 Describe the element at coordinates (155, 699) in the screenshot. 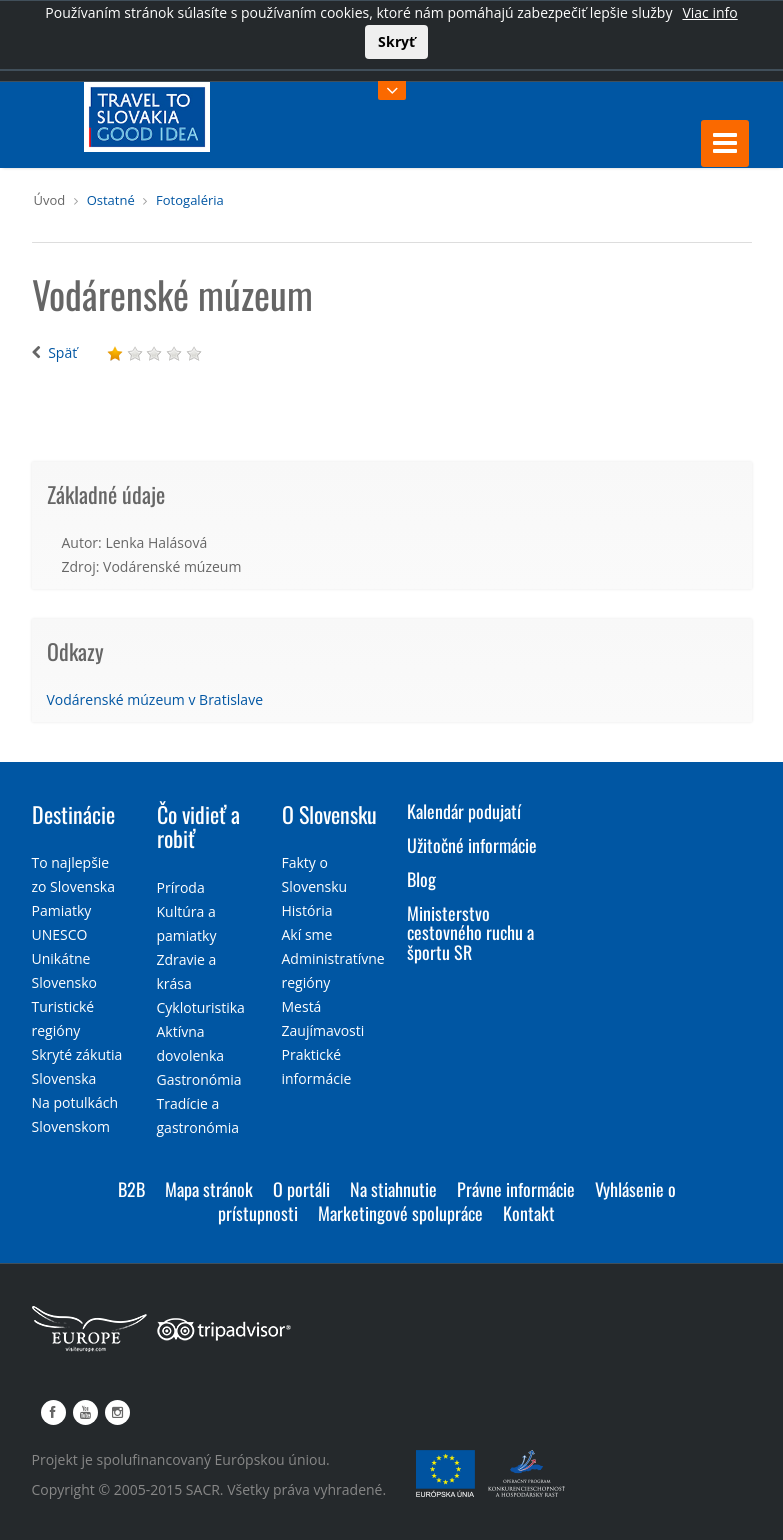

I see `Vodárenské múzeum v Bratislave` at that location.